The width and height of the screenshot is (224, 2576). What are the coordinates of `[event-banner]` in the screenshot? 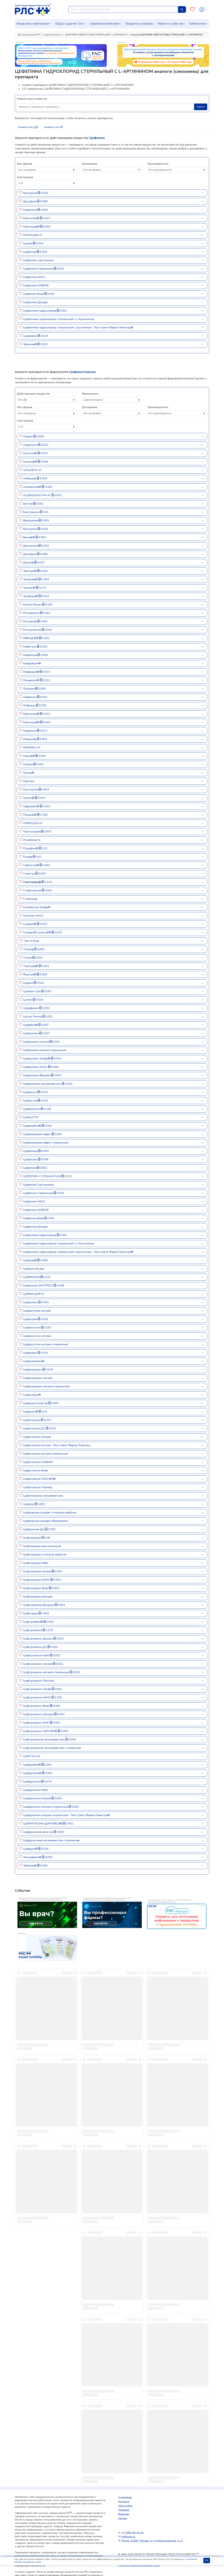 It's located at (176, 1916).